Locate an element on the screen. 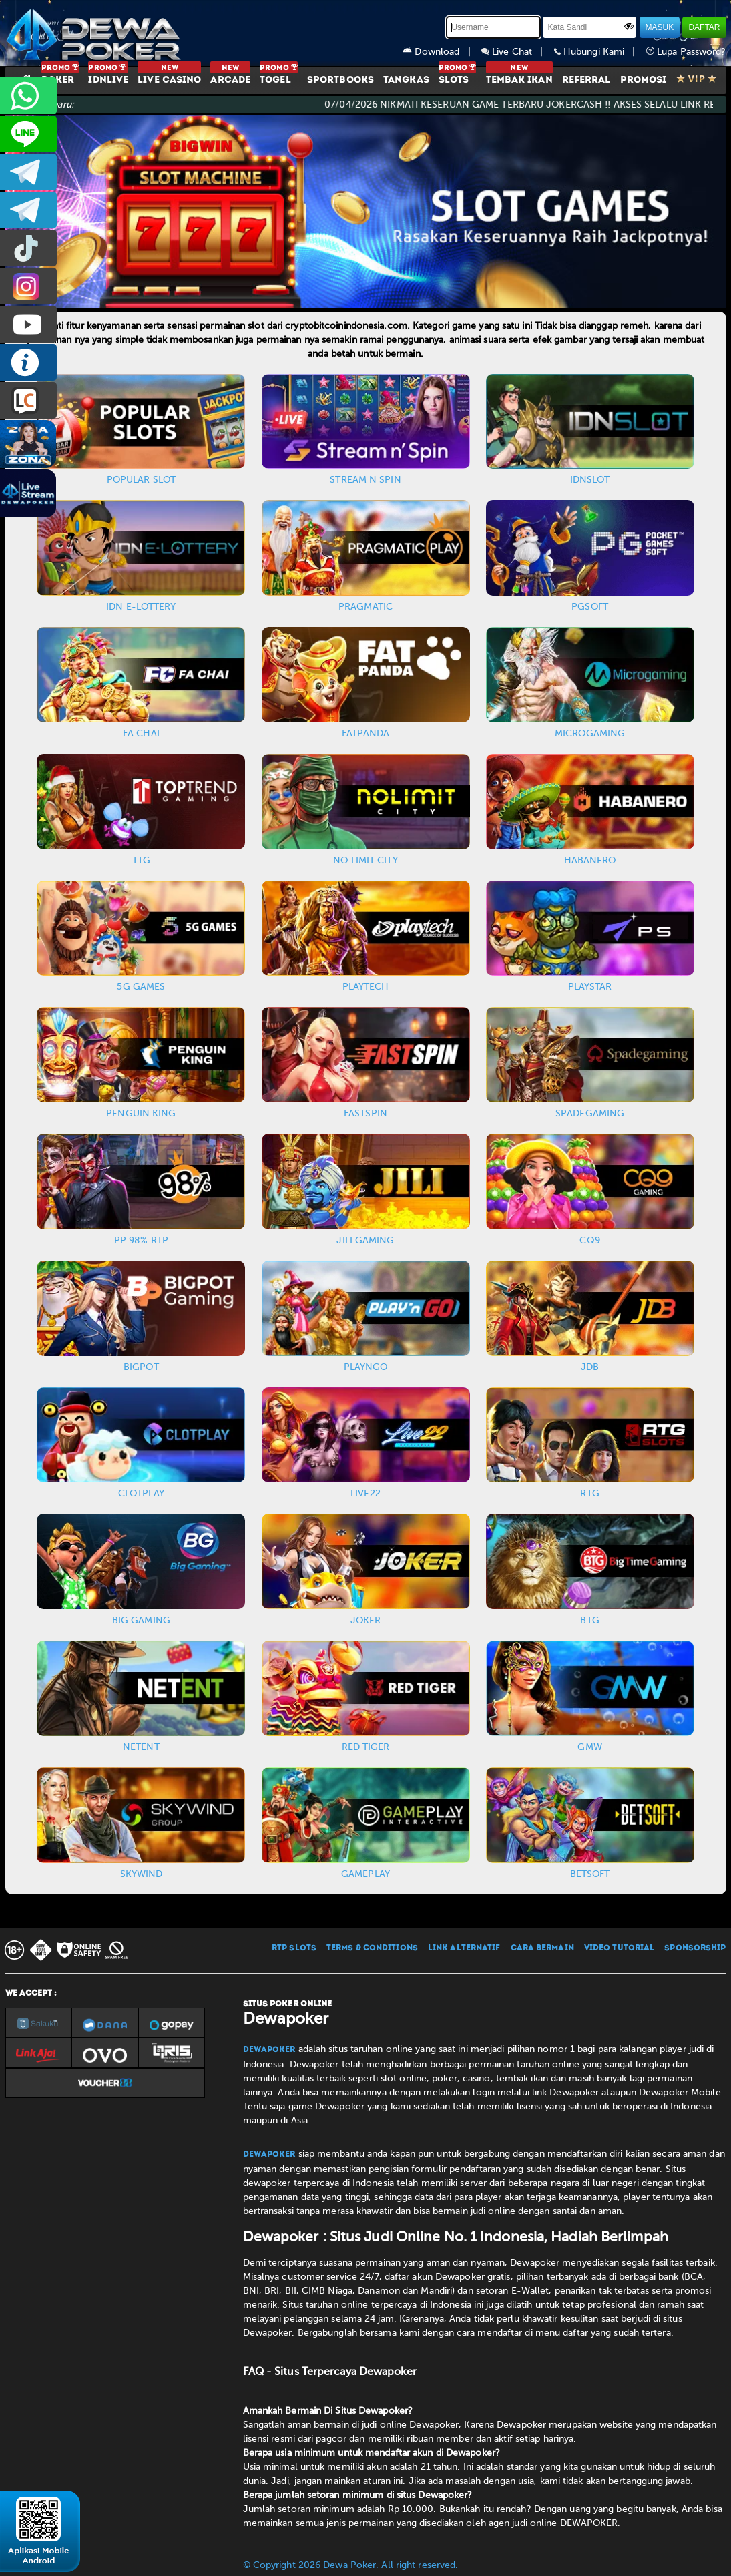 The height and width of the screenshot is (2576, 731). Dewapoker is located at coordinates (269, 2050).